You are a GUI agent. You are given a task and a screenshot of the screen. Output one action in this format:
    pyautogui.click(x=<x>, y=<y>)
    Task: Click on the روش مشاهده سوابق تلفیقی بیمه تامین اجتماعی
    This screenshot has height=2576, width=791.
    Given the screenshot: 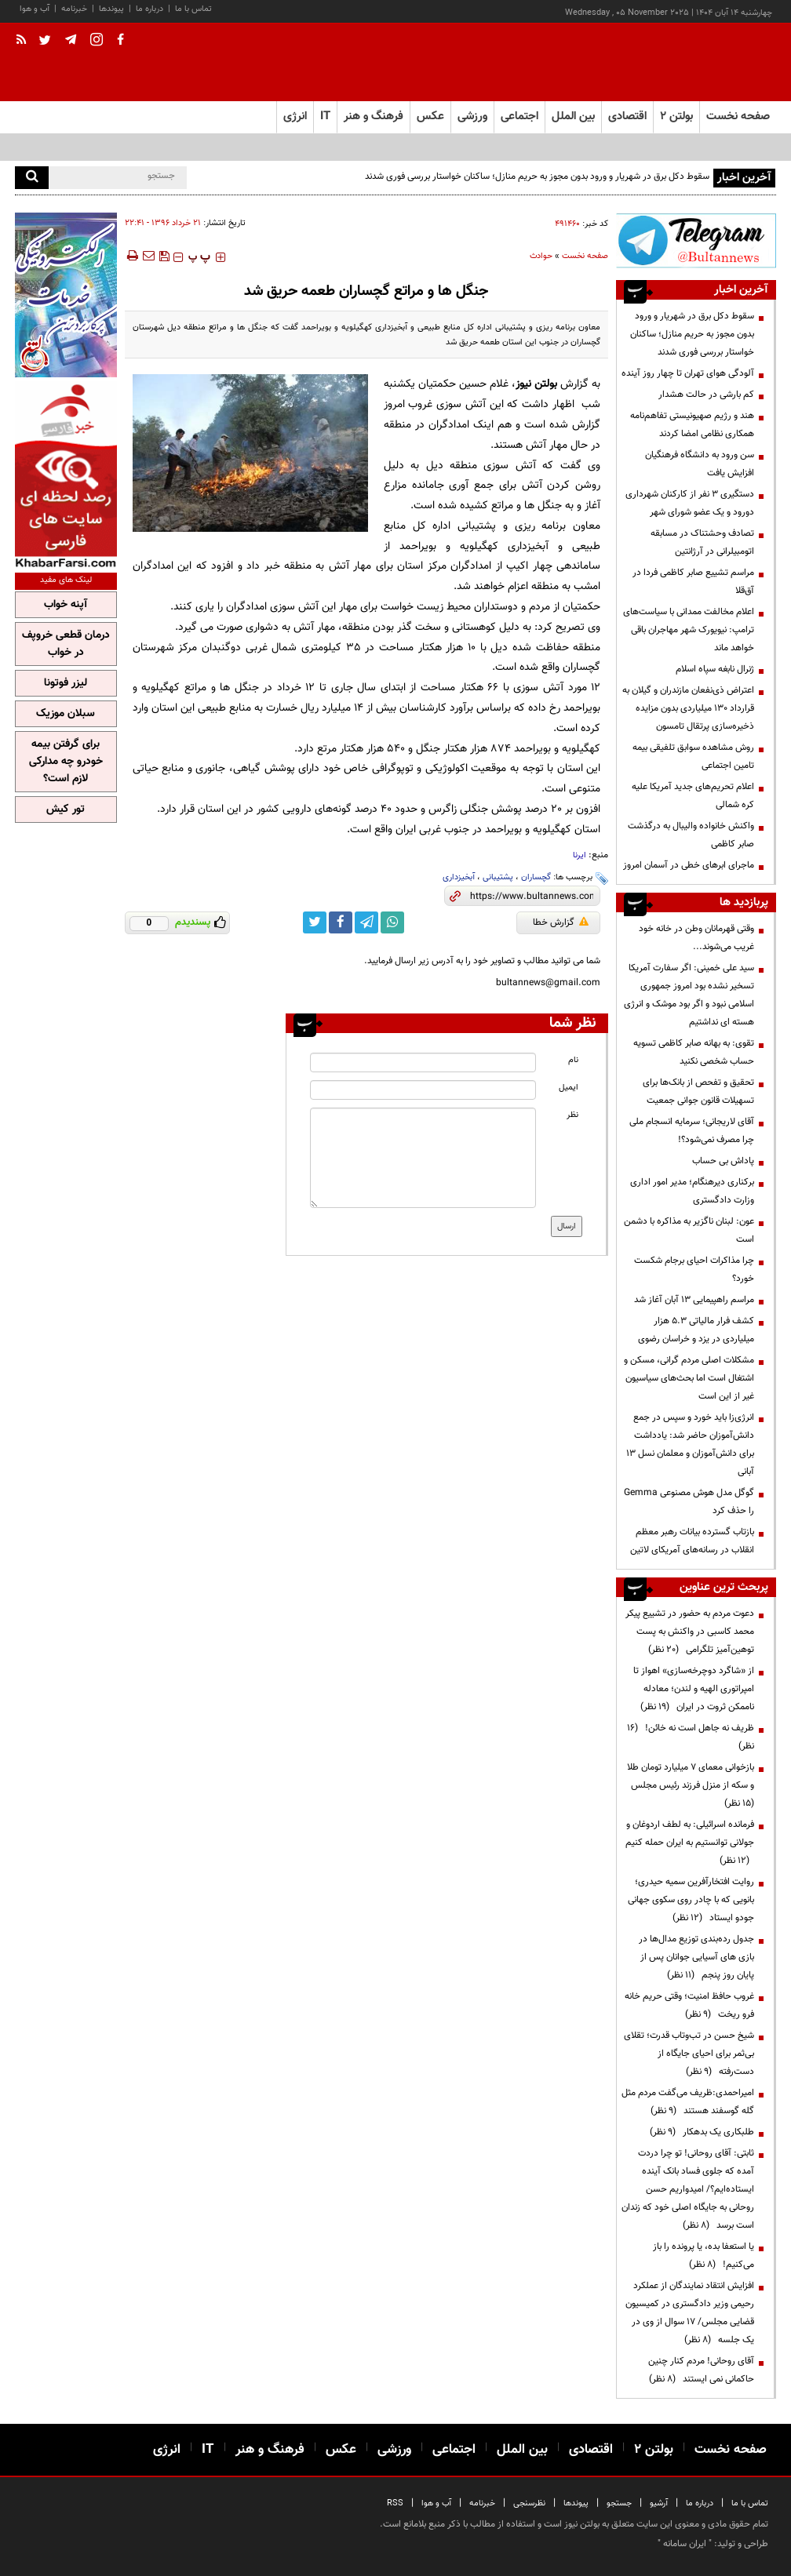 What is the action you would take?
    pyautogui.click(x=693, y=756)
    